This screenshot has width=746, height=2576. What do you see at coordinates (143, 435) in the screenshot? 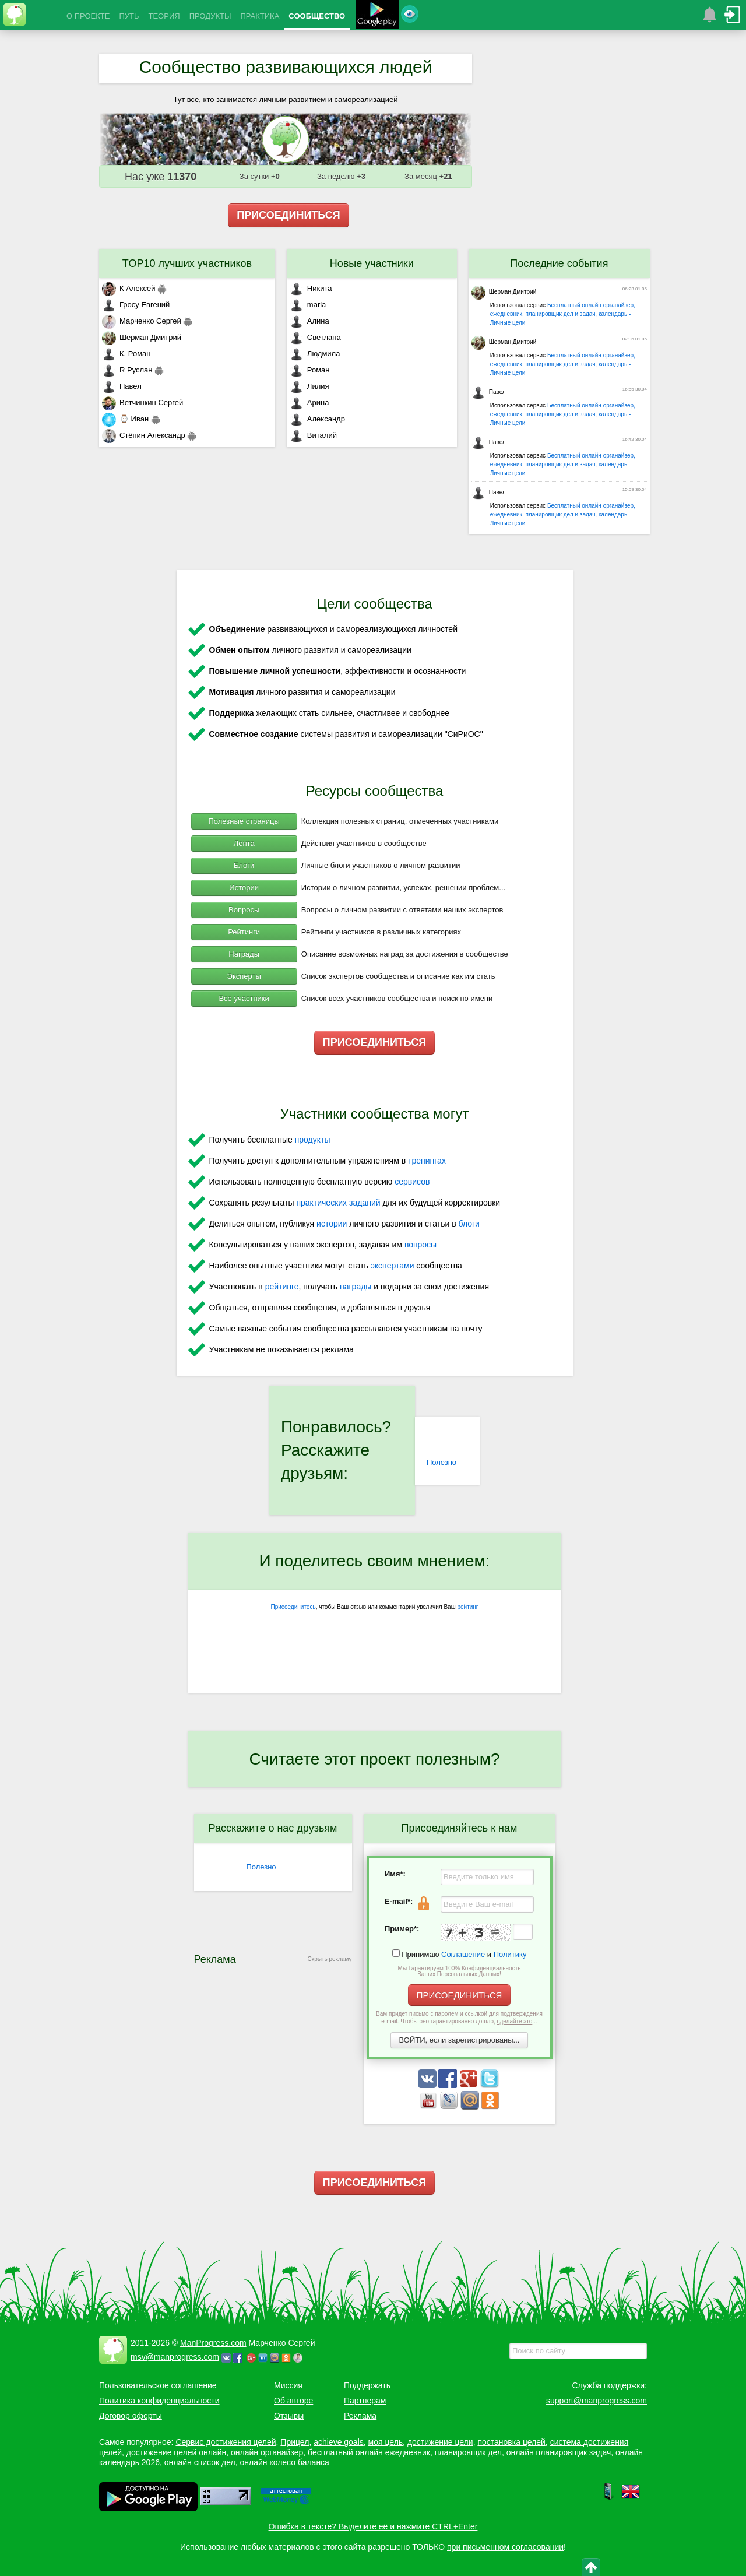
I see `Стёпин Александр` at bounding box center [143, 435].